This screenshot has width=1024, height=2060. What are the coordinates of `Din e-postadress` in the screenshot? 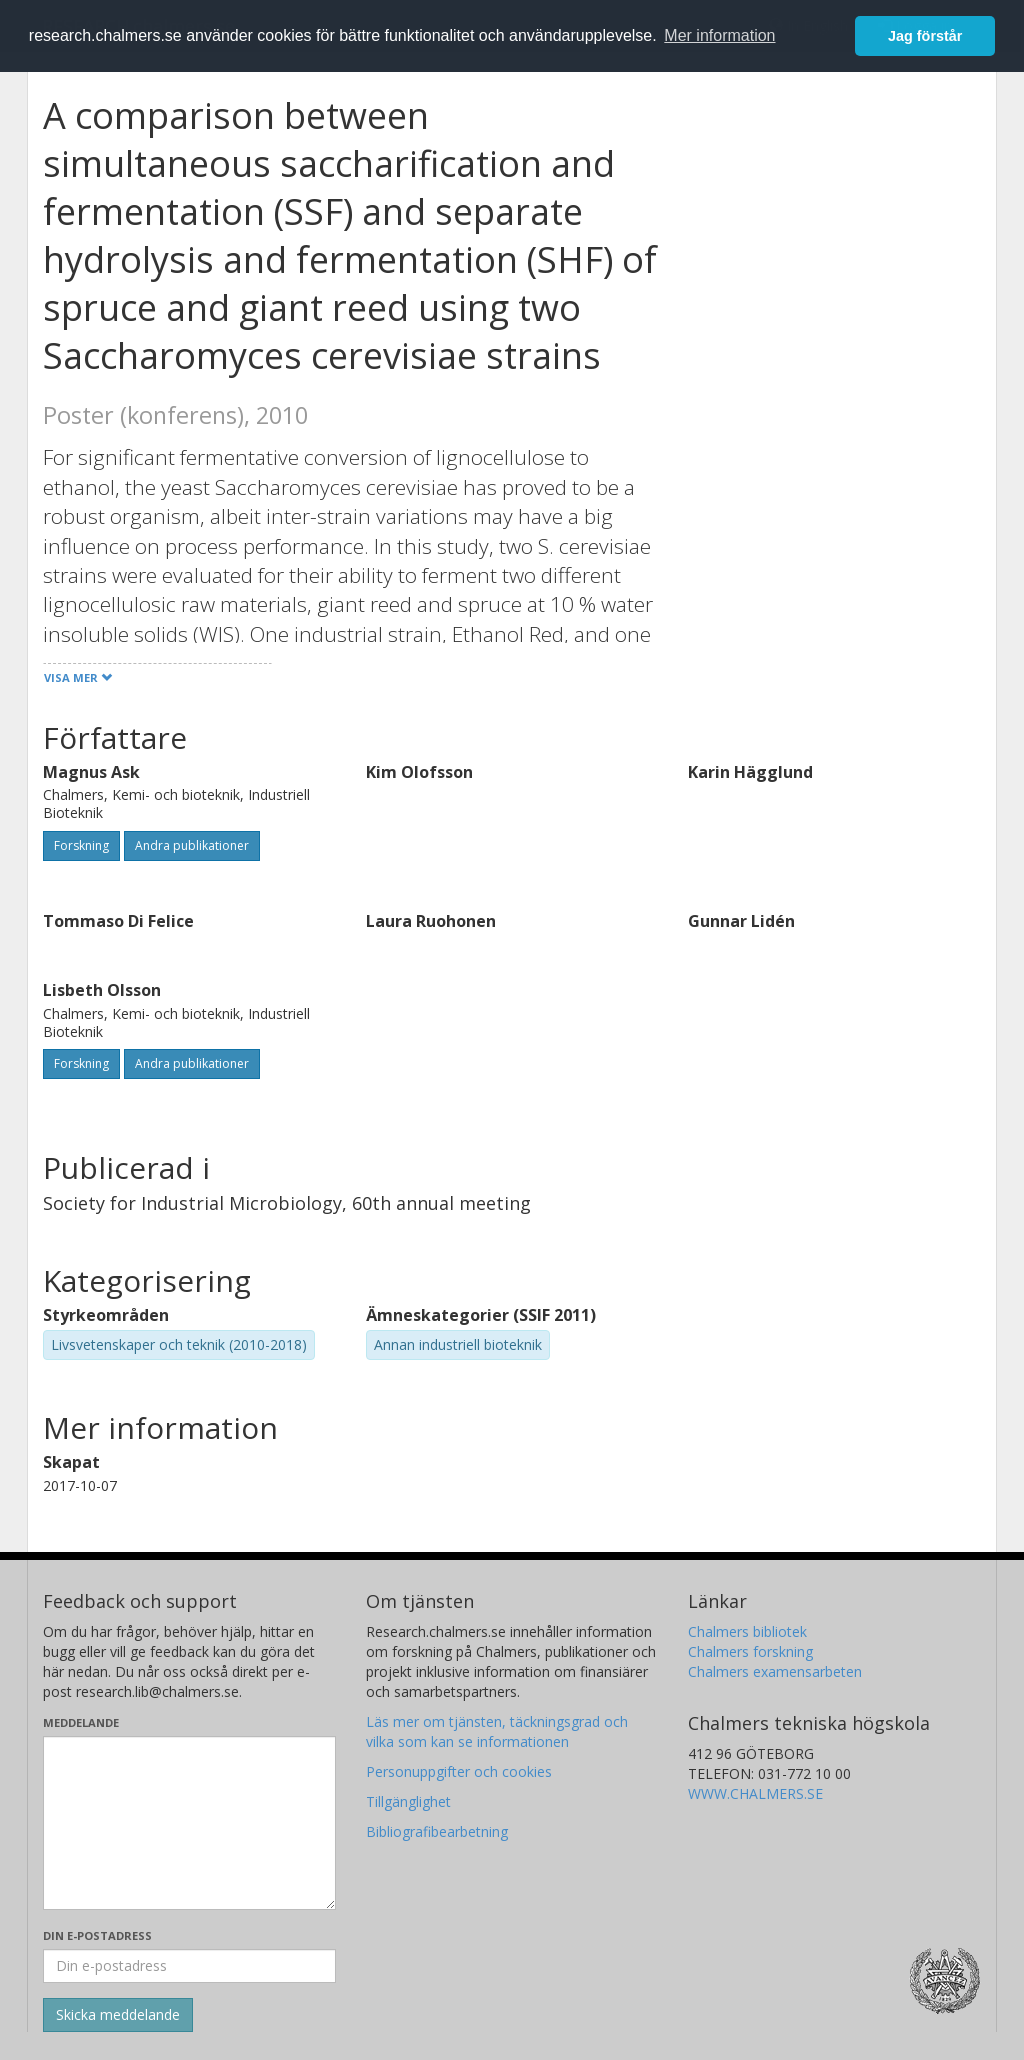 It's located at (97, 1935).